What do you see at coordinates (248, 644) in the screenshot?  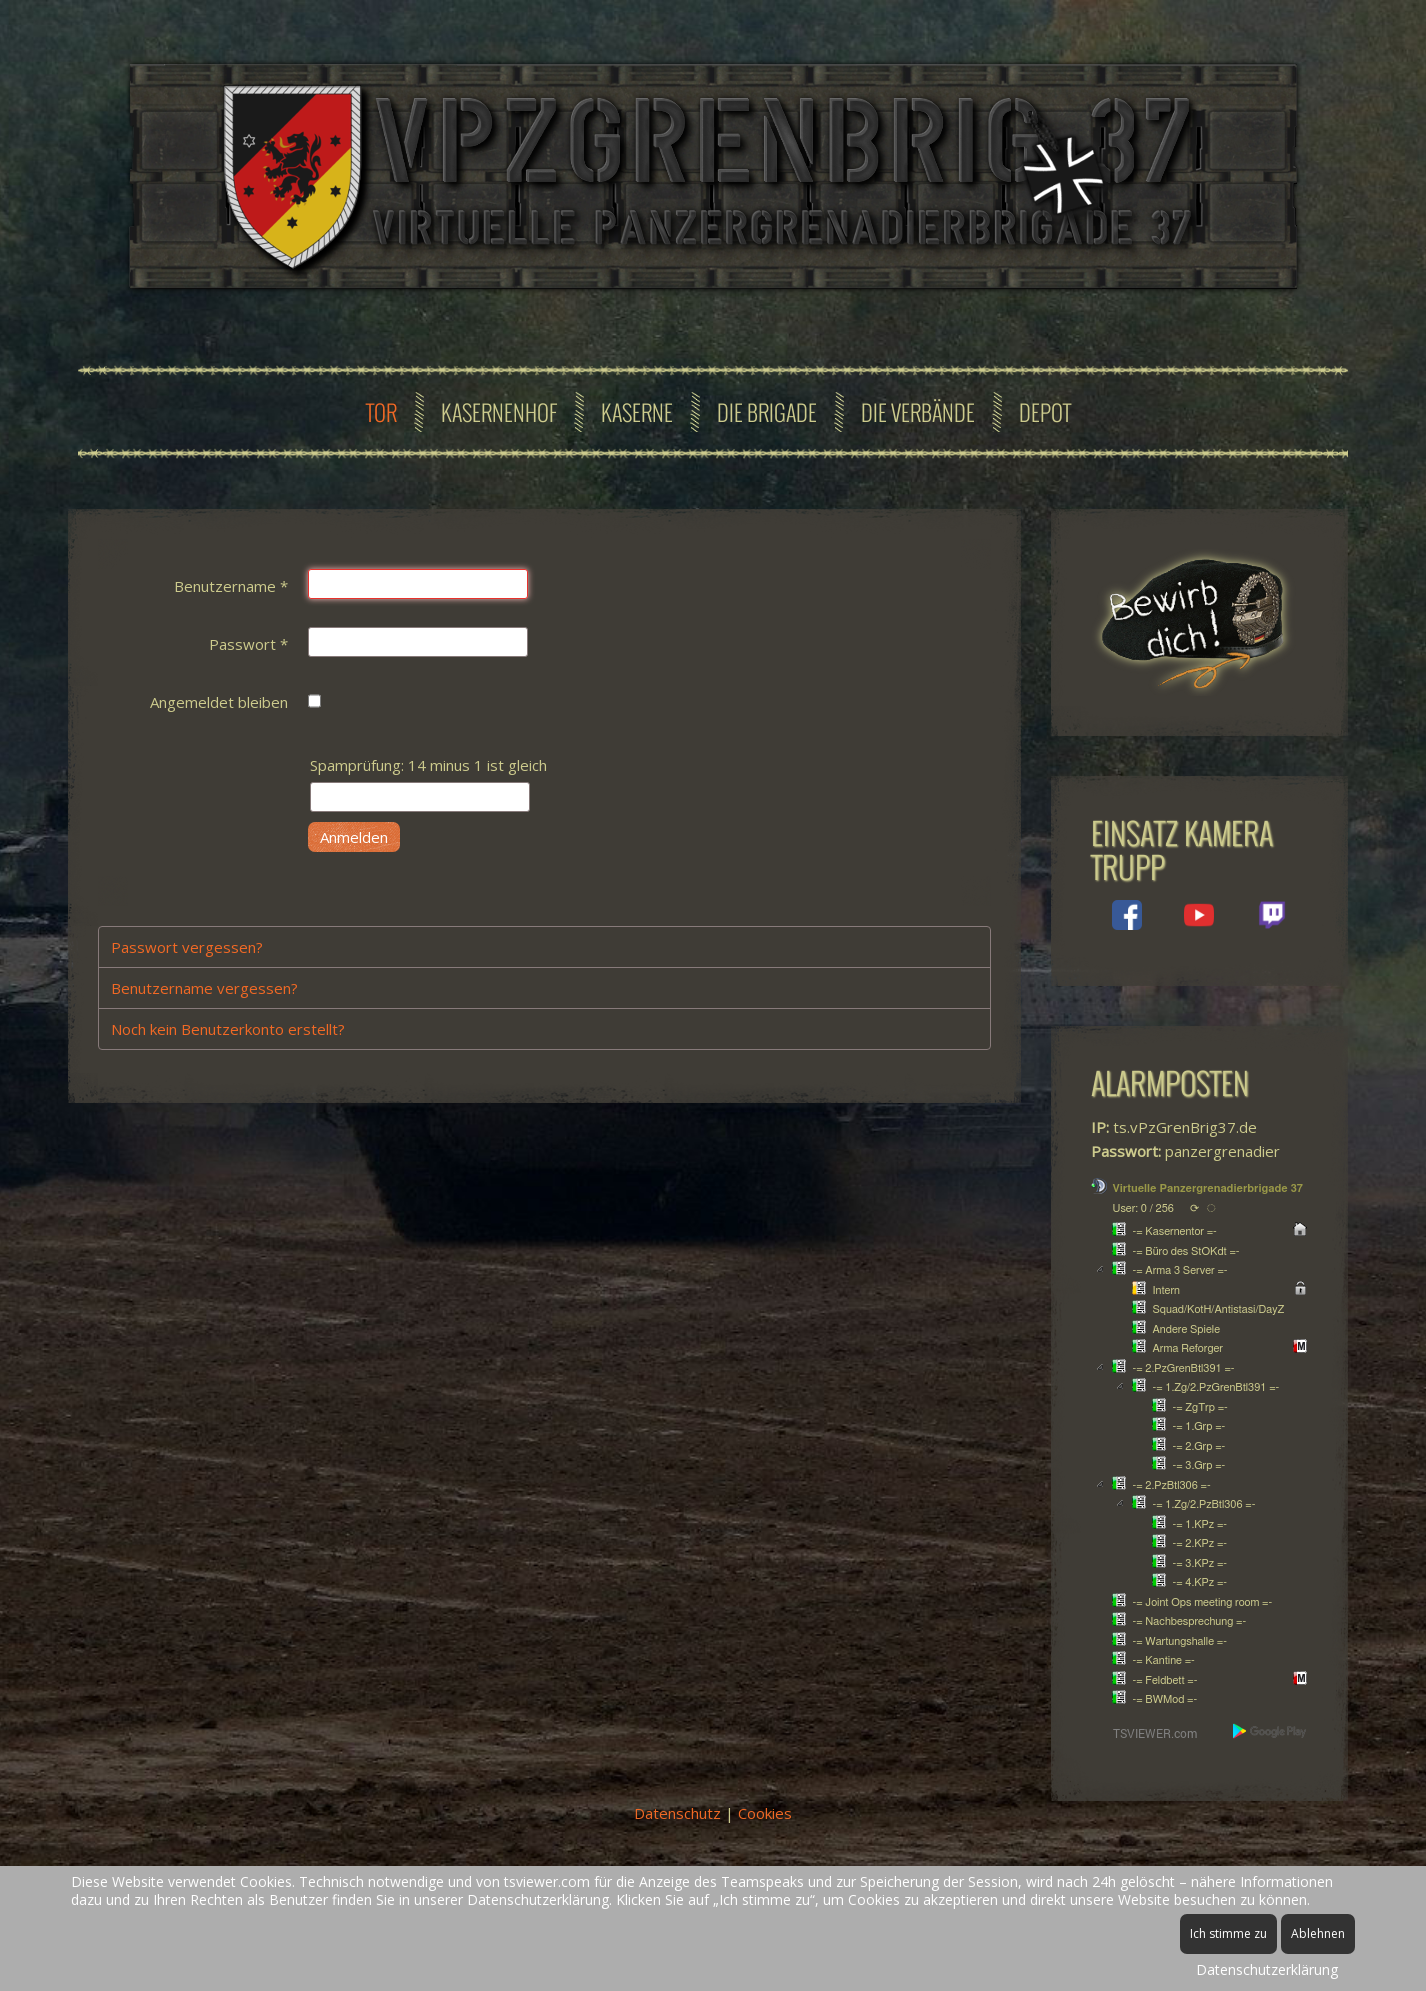 I see `Passwort` at bounding box center [248, 644].